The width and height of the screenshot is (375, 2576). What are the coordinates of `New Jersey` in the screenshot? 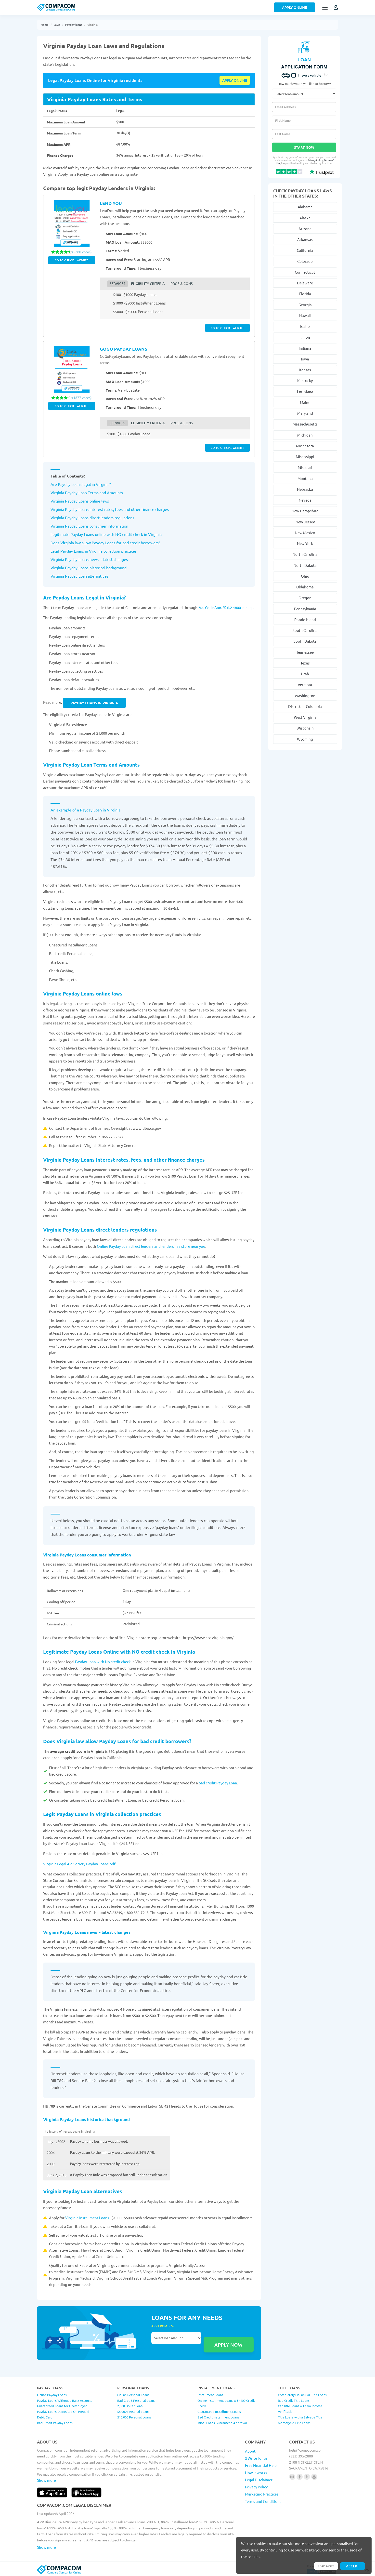 It's located at (305, 521).